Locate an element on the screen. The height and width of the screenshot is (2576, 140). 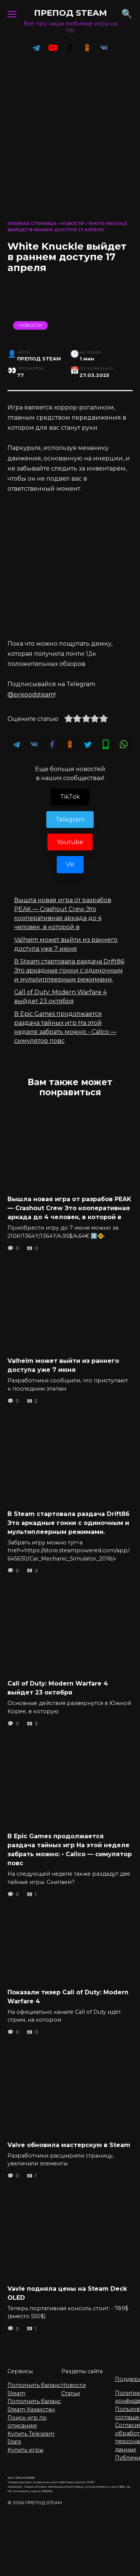
TikTok is located at coordinates (70, 796).